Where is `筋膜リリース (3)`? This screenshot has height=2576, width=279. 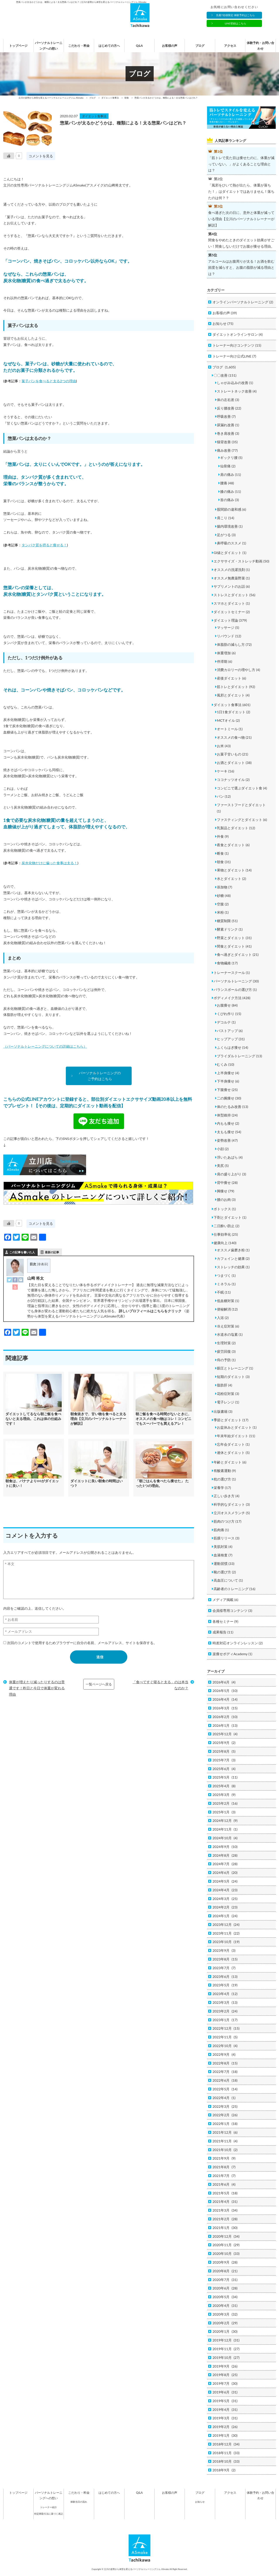
筋膜リリース (3) is located at coordinates (226, 1543).